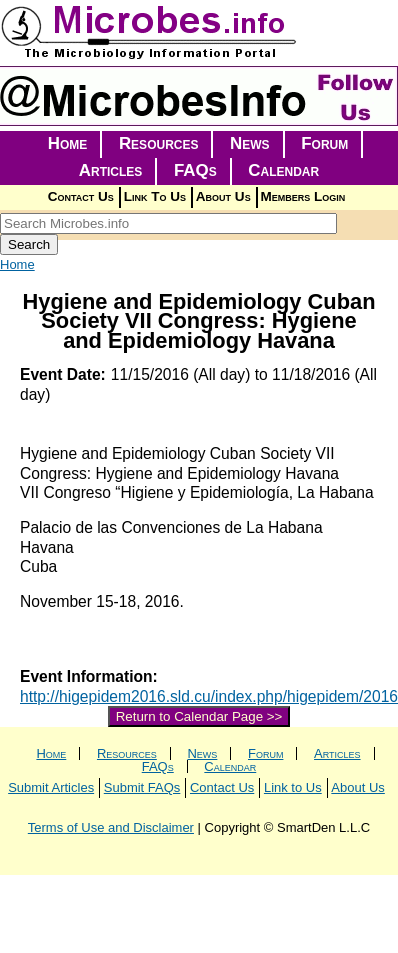 This screenshot has width=398, height=953. Describe the element at coordinates (223, 196) in the screenshot. I see `About Us` at that location.